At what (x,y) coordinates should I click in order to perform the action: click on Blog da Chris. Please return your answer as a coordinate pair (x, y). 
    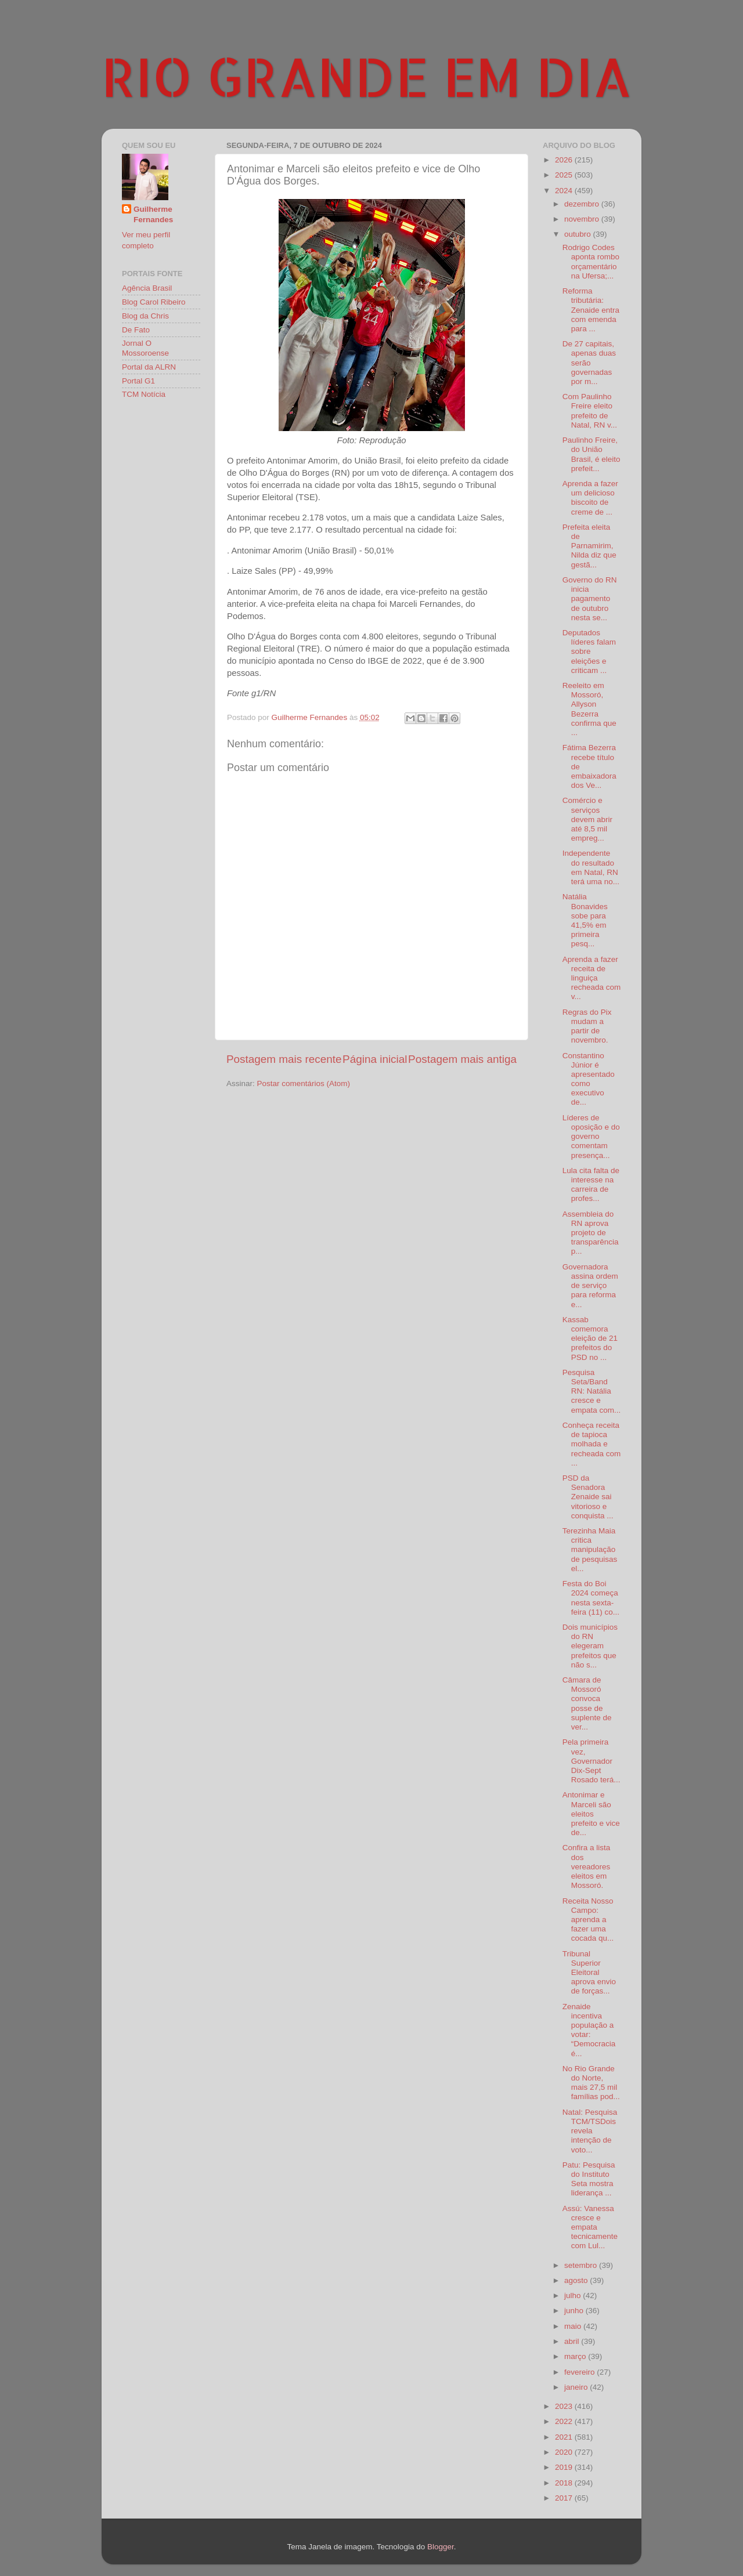
    Looking at the image, I should click on (145, 316).